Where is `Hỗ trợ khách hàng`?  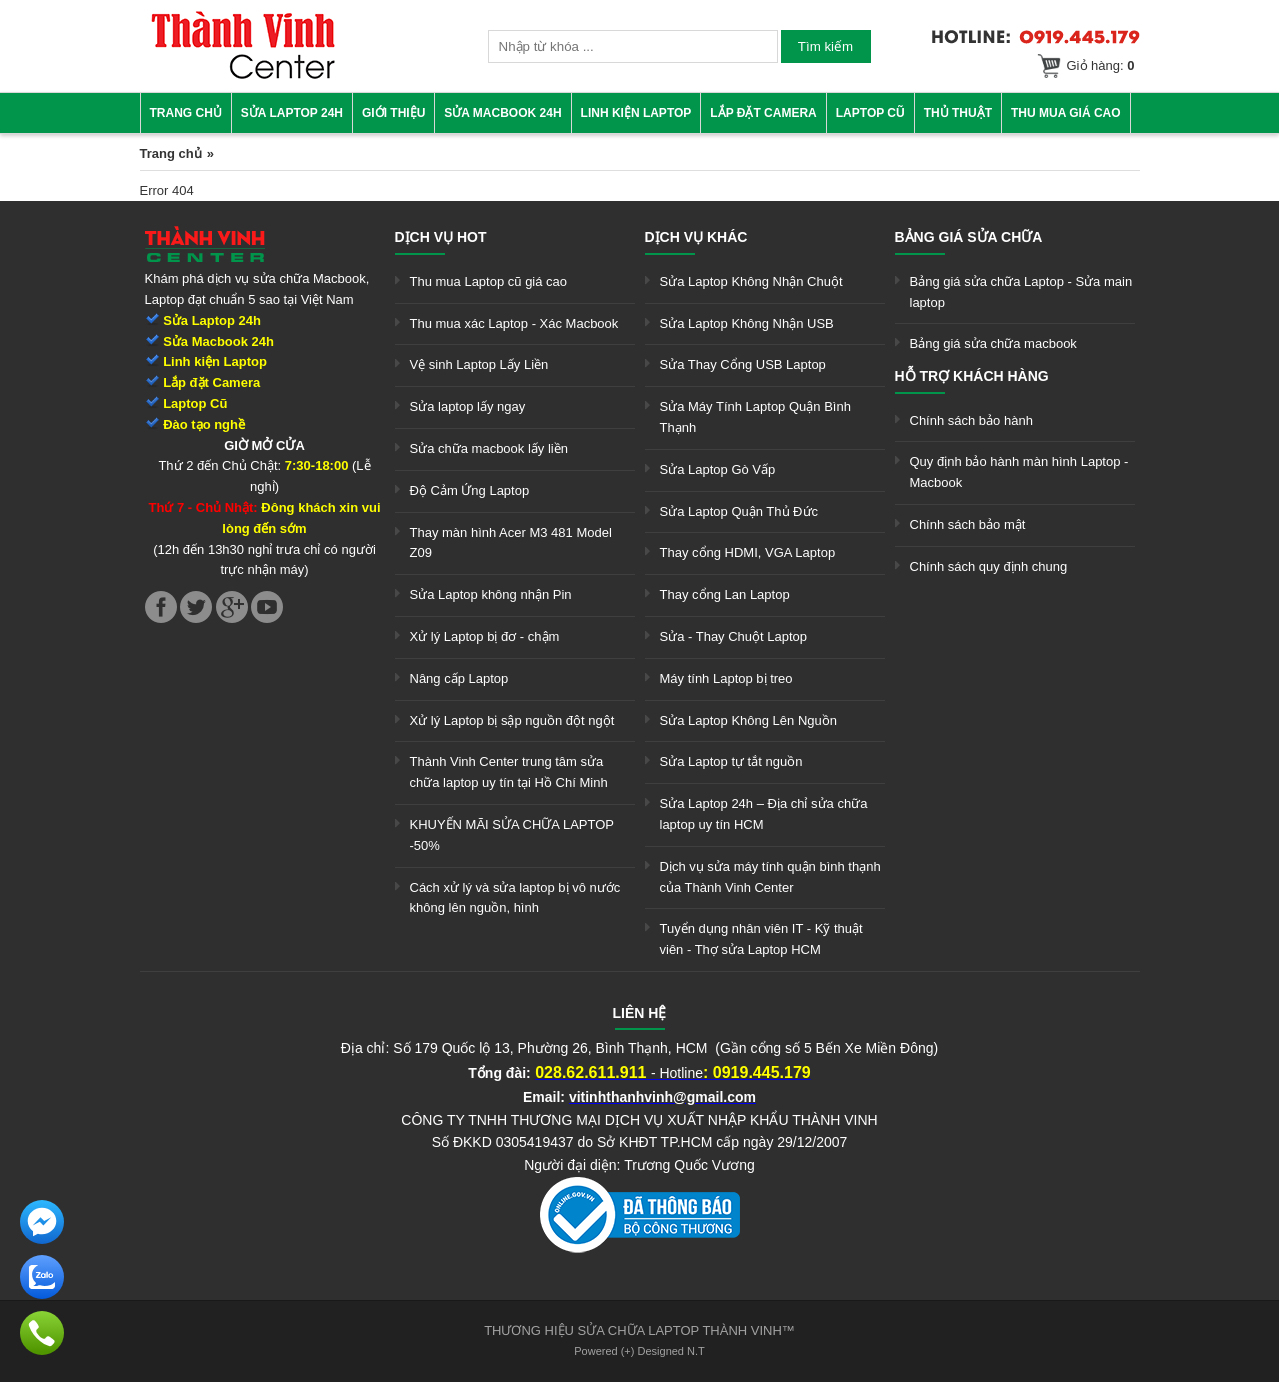 Hỗ trợ khách hàng is located at coordinates (972, 376).